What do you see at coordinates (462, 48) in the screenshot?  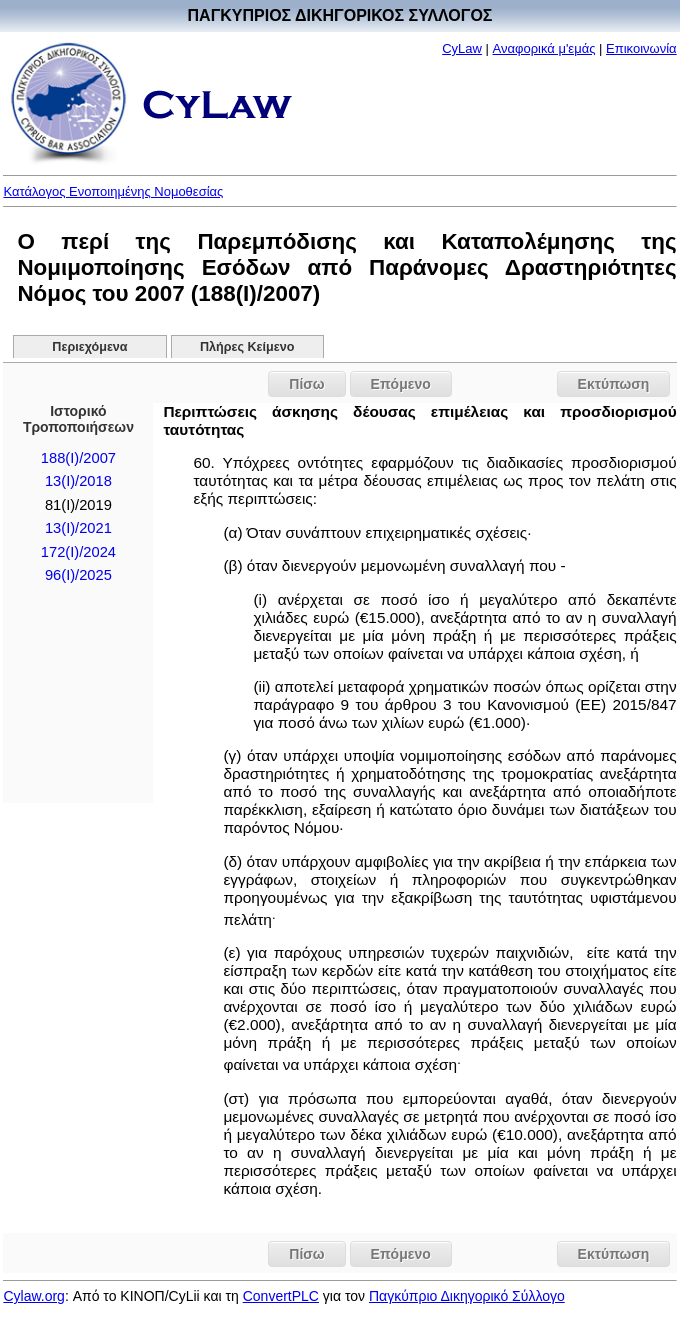 I see `CyLaw` at bounding box center [462, 48].